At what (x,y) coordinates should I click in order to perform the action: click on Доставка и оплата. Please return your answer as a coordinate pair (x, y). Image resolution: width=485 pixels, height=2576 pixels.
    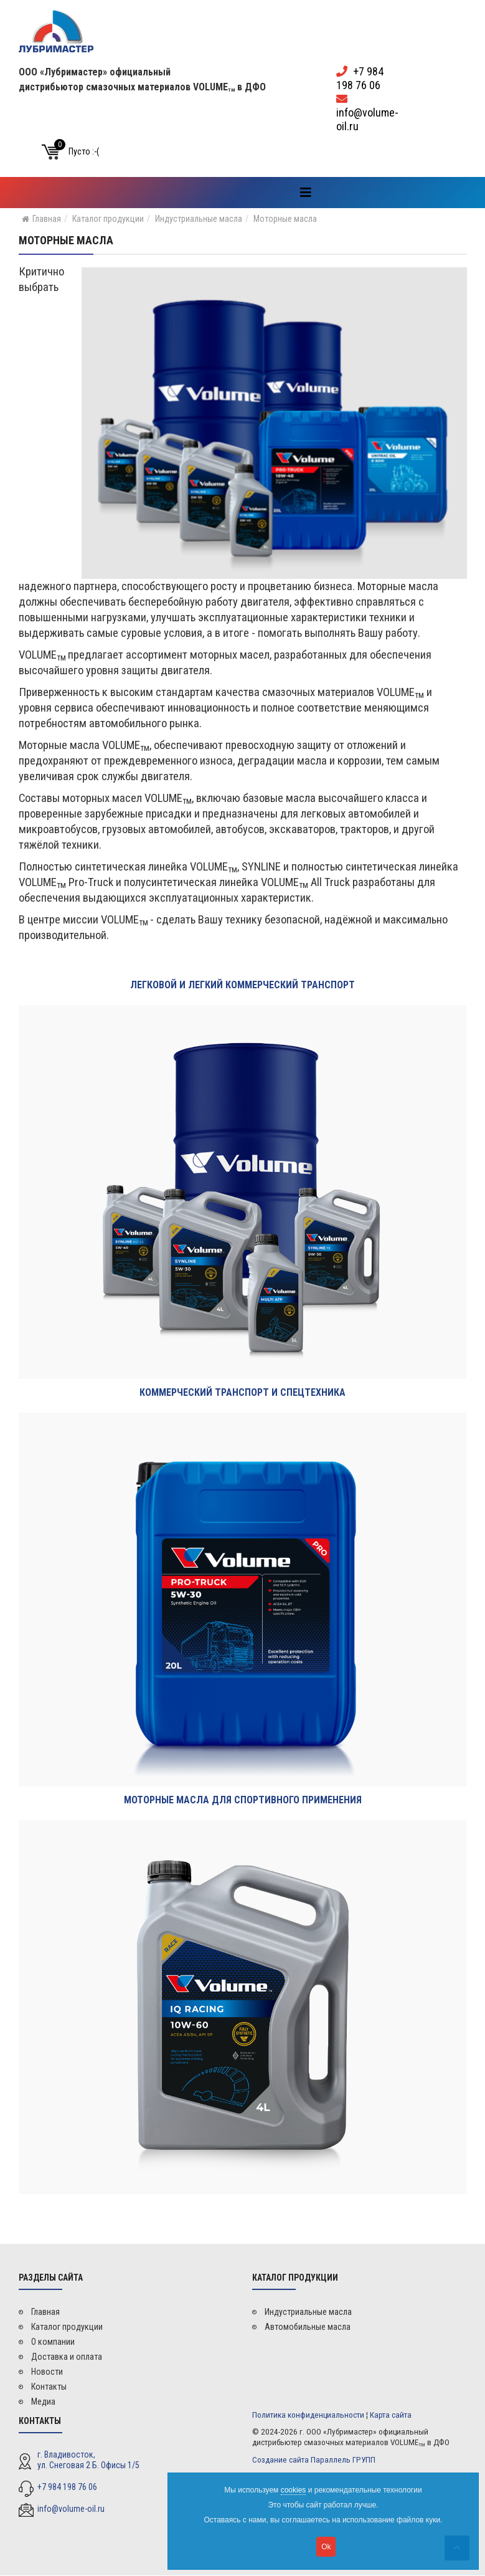
    Looking at the image, I should click on (66, 2357).